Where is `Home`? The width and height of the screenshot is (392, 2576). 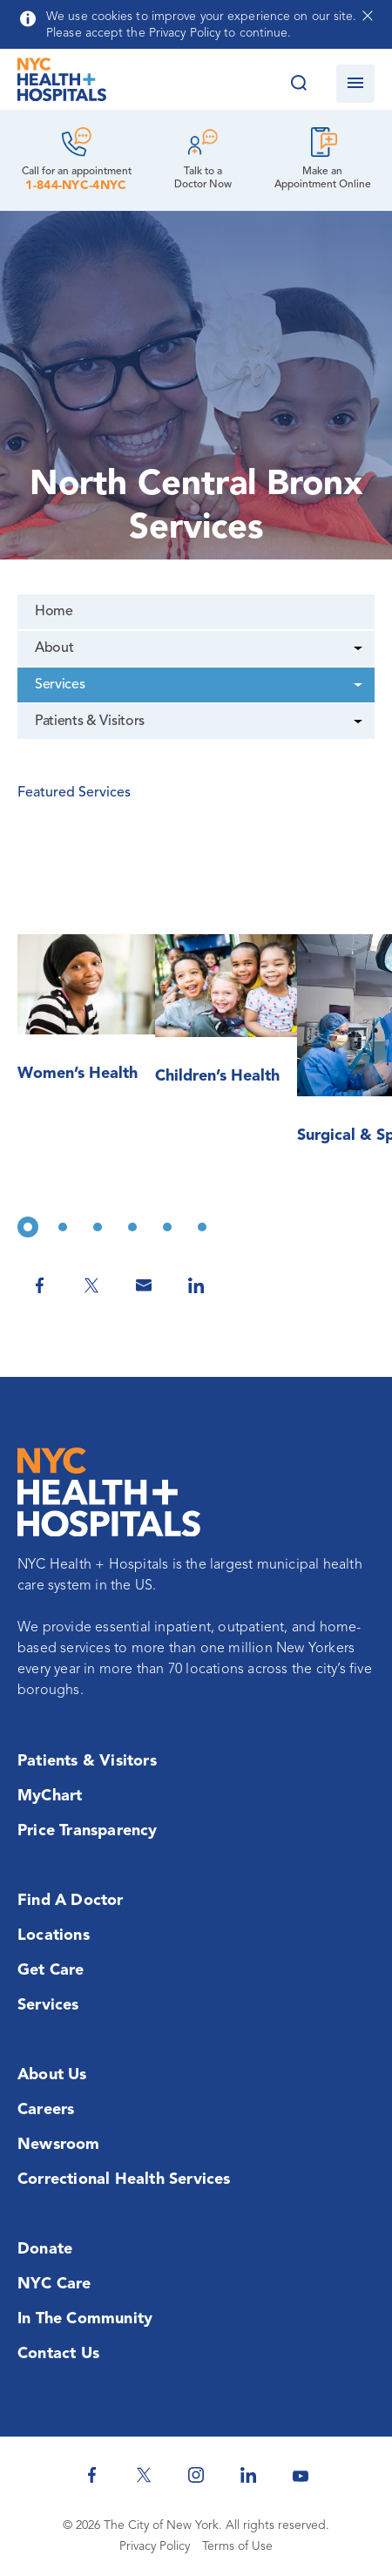
Home is located at coordinates (54, 612).